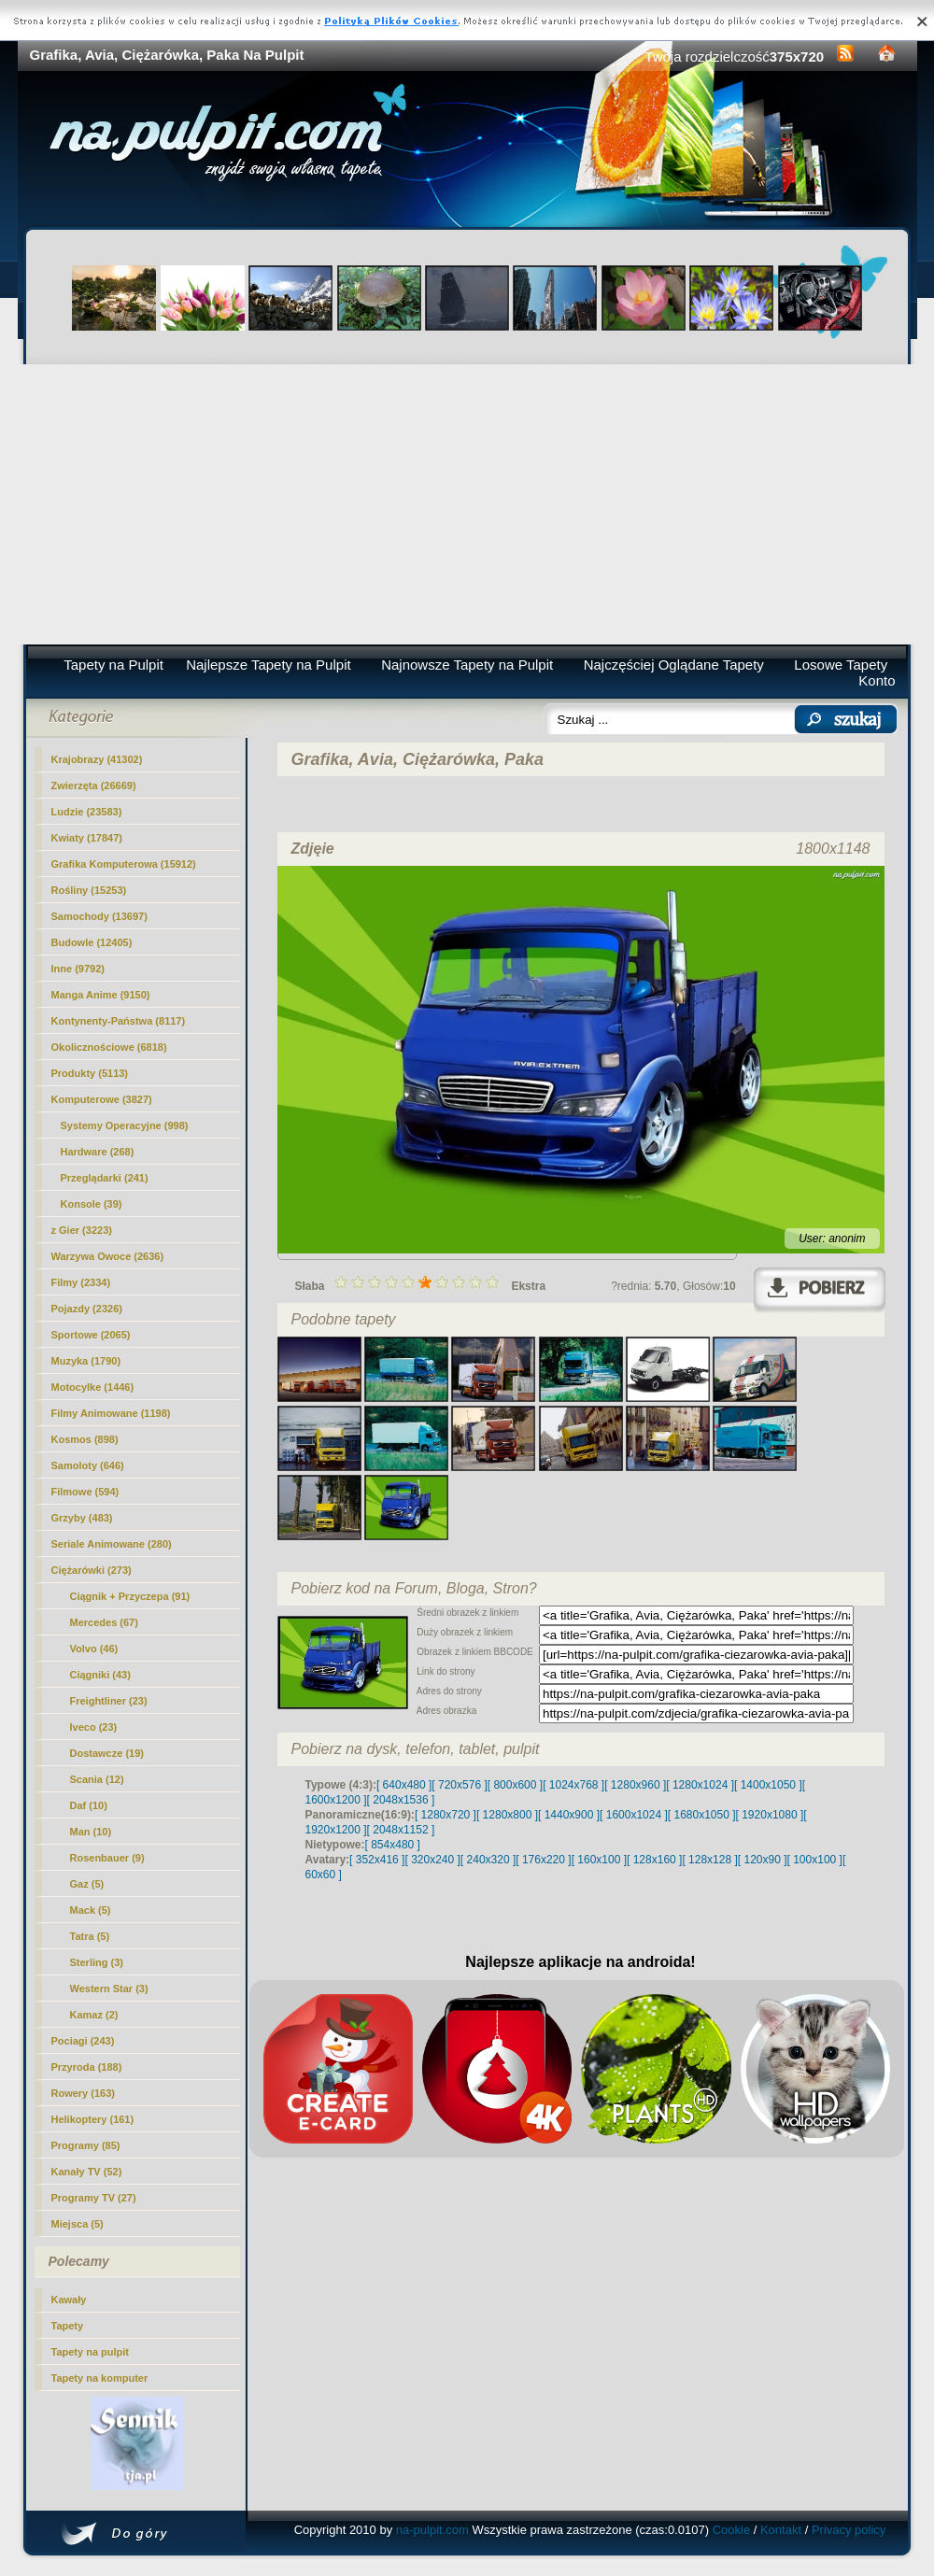 This screenshot has height=2576, width=934. What do you see at coordinates (109, 1700) in the screenshot?
I see `Freightliner (23)` at bounding box center [109, 1700].